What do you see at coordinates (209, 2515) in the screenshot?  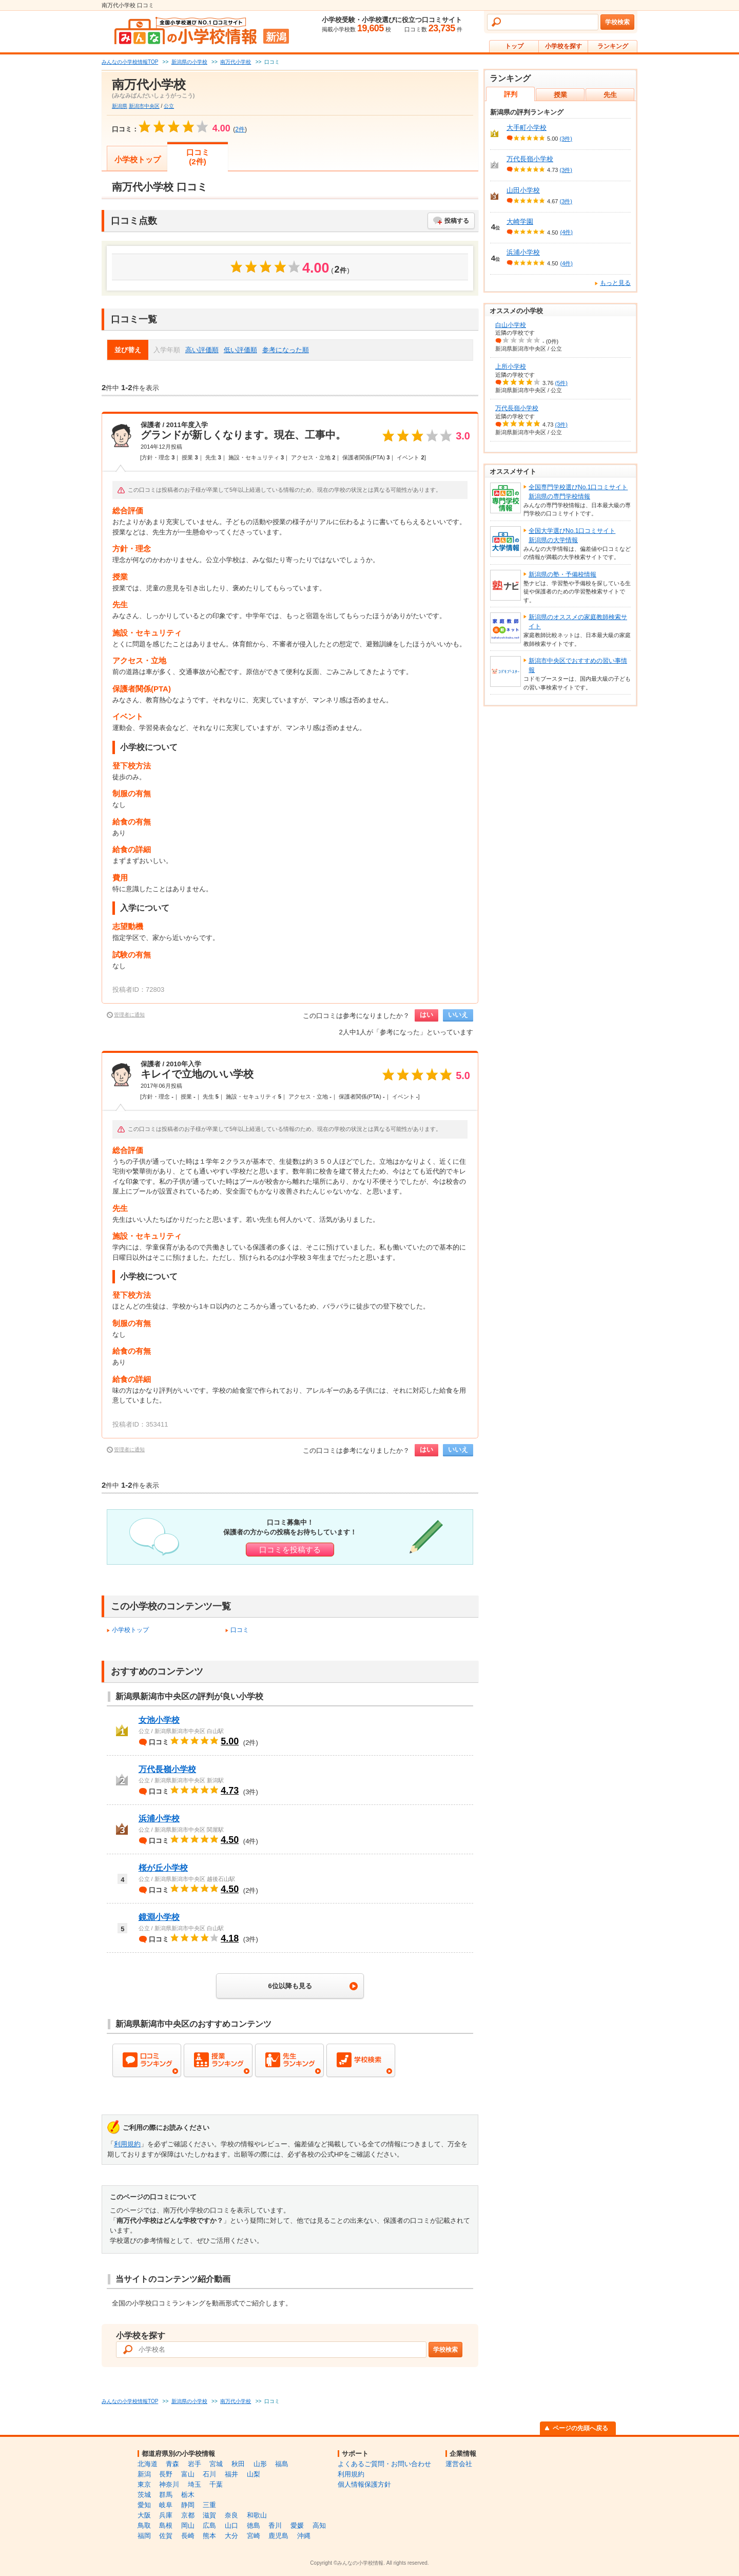 I see `滋賀` at bounding box center [209, 2515].